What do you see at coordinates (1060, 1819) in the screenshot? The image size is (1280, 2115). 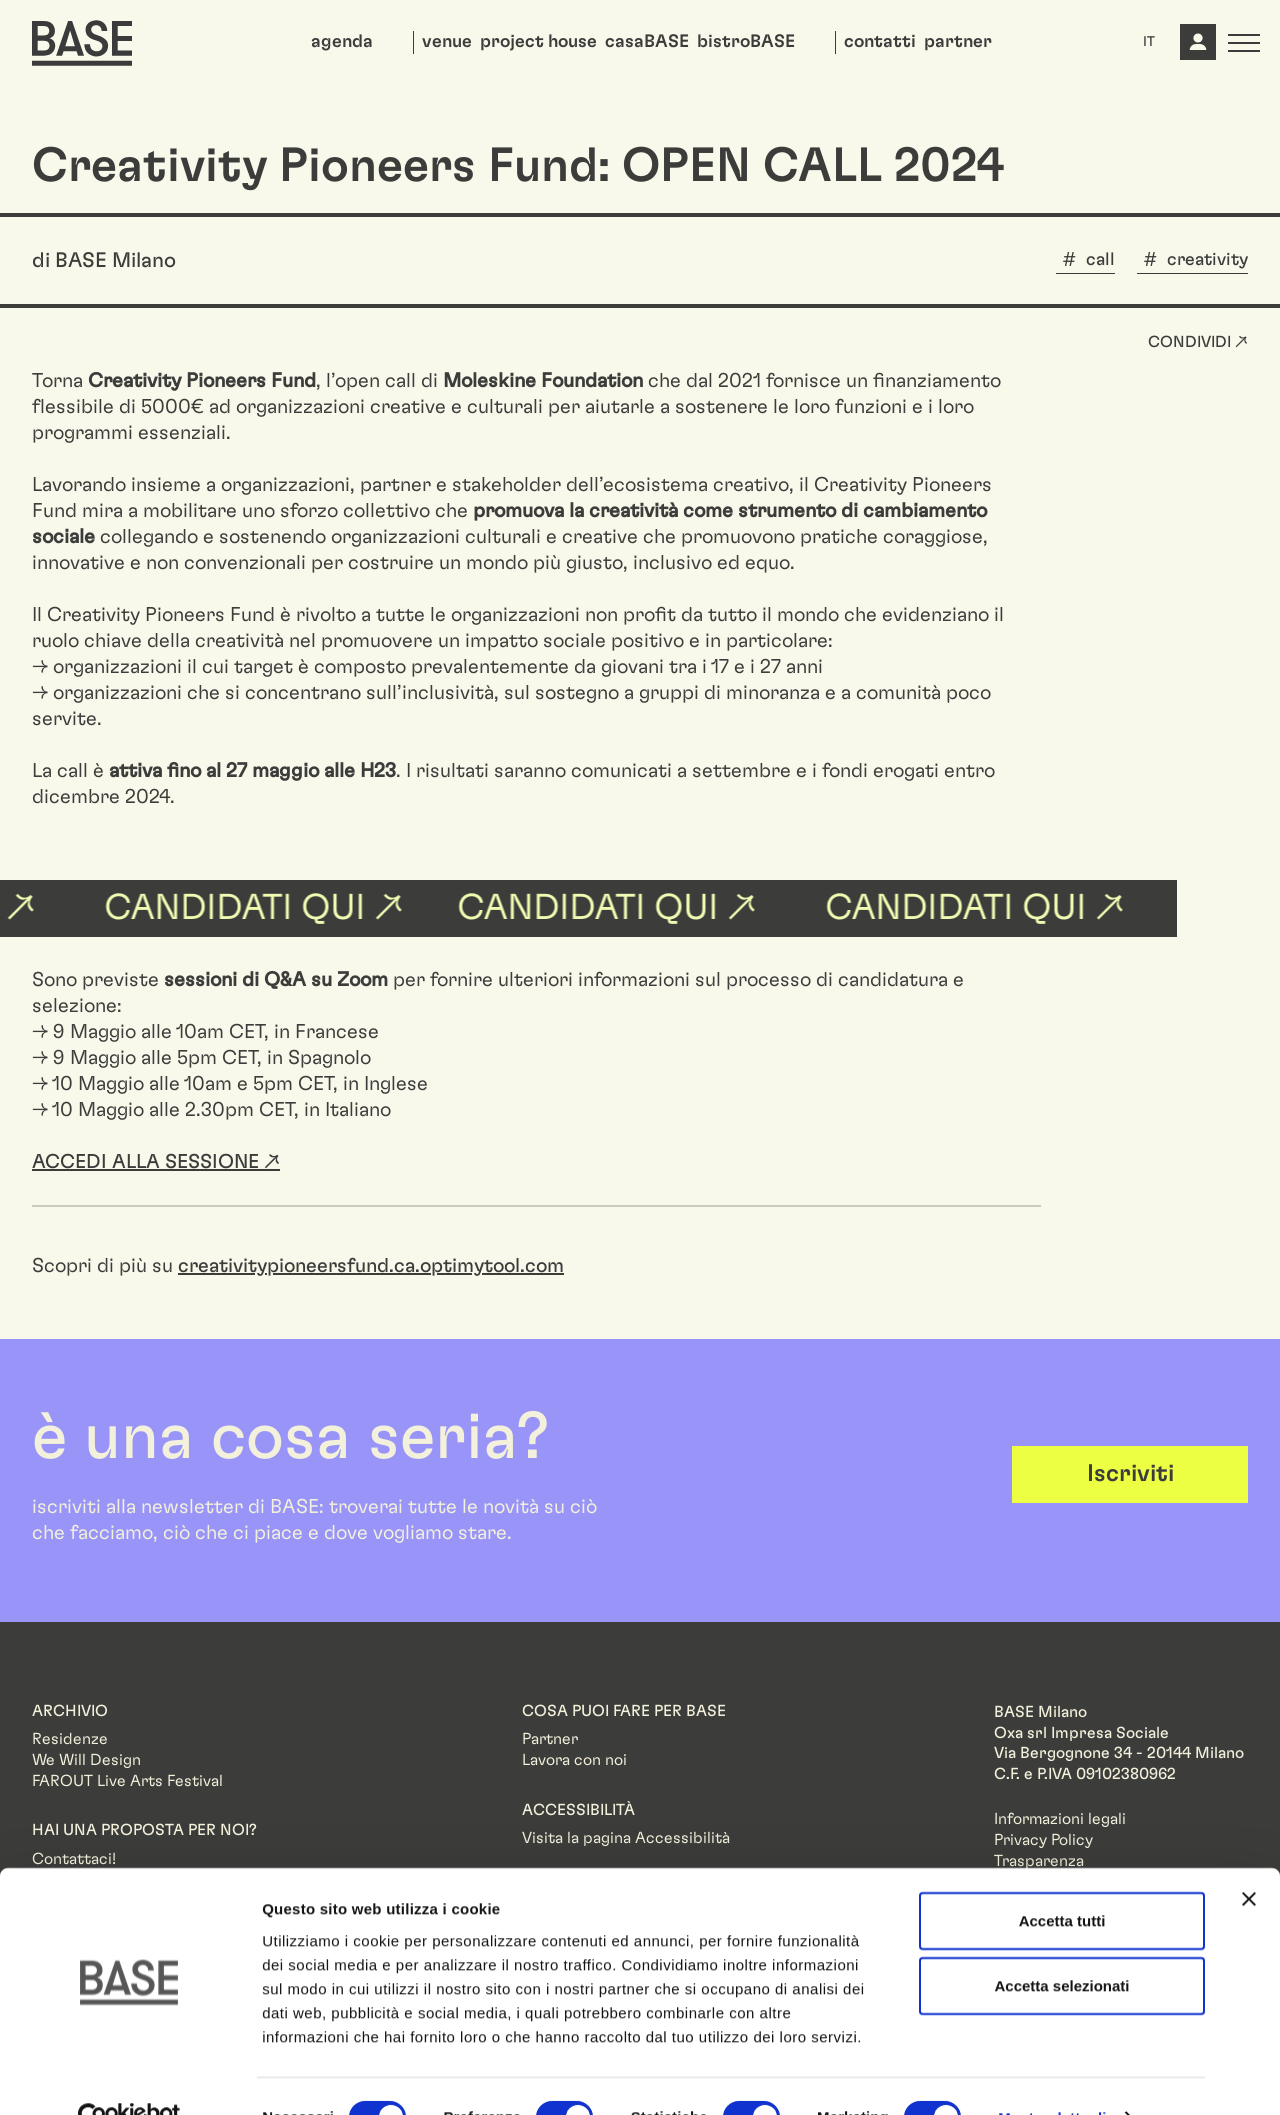 I see `Informazioni legali` at bounding box center [1060, 1819].